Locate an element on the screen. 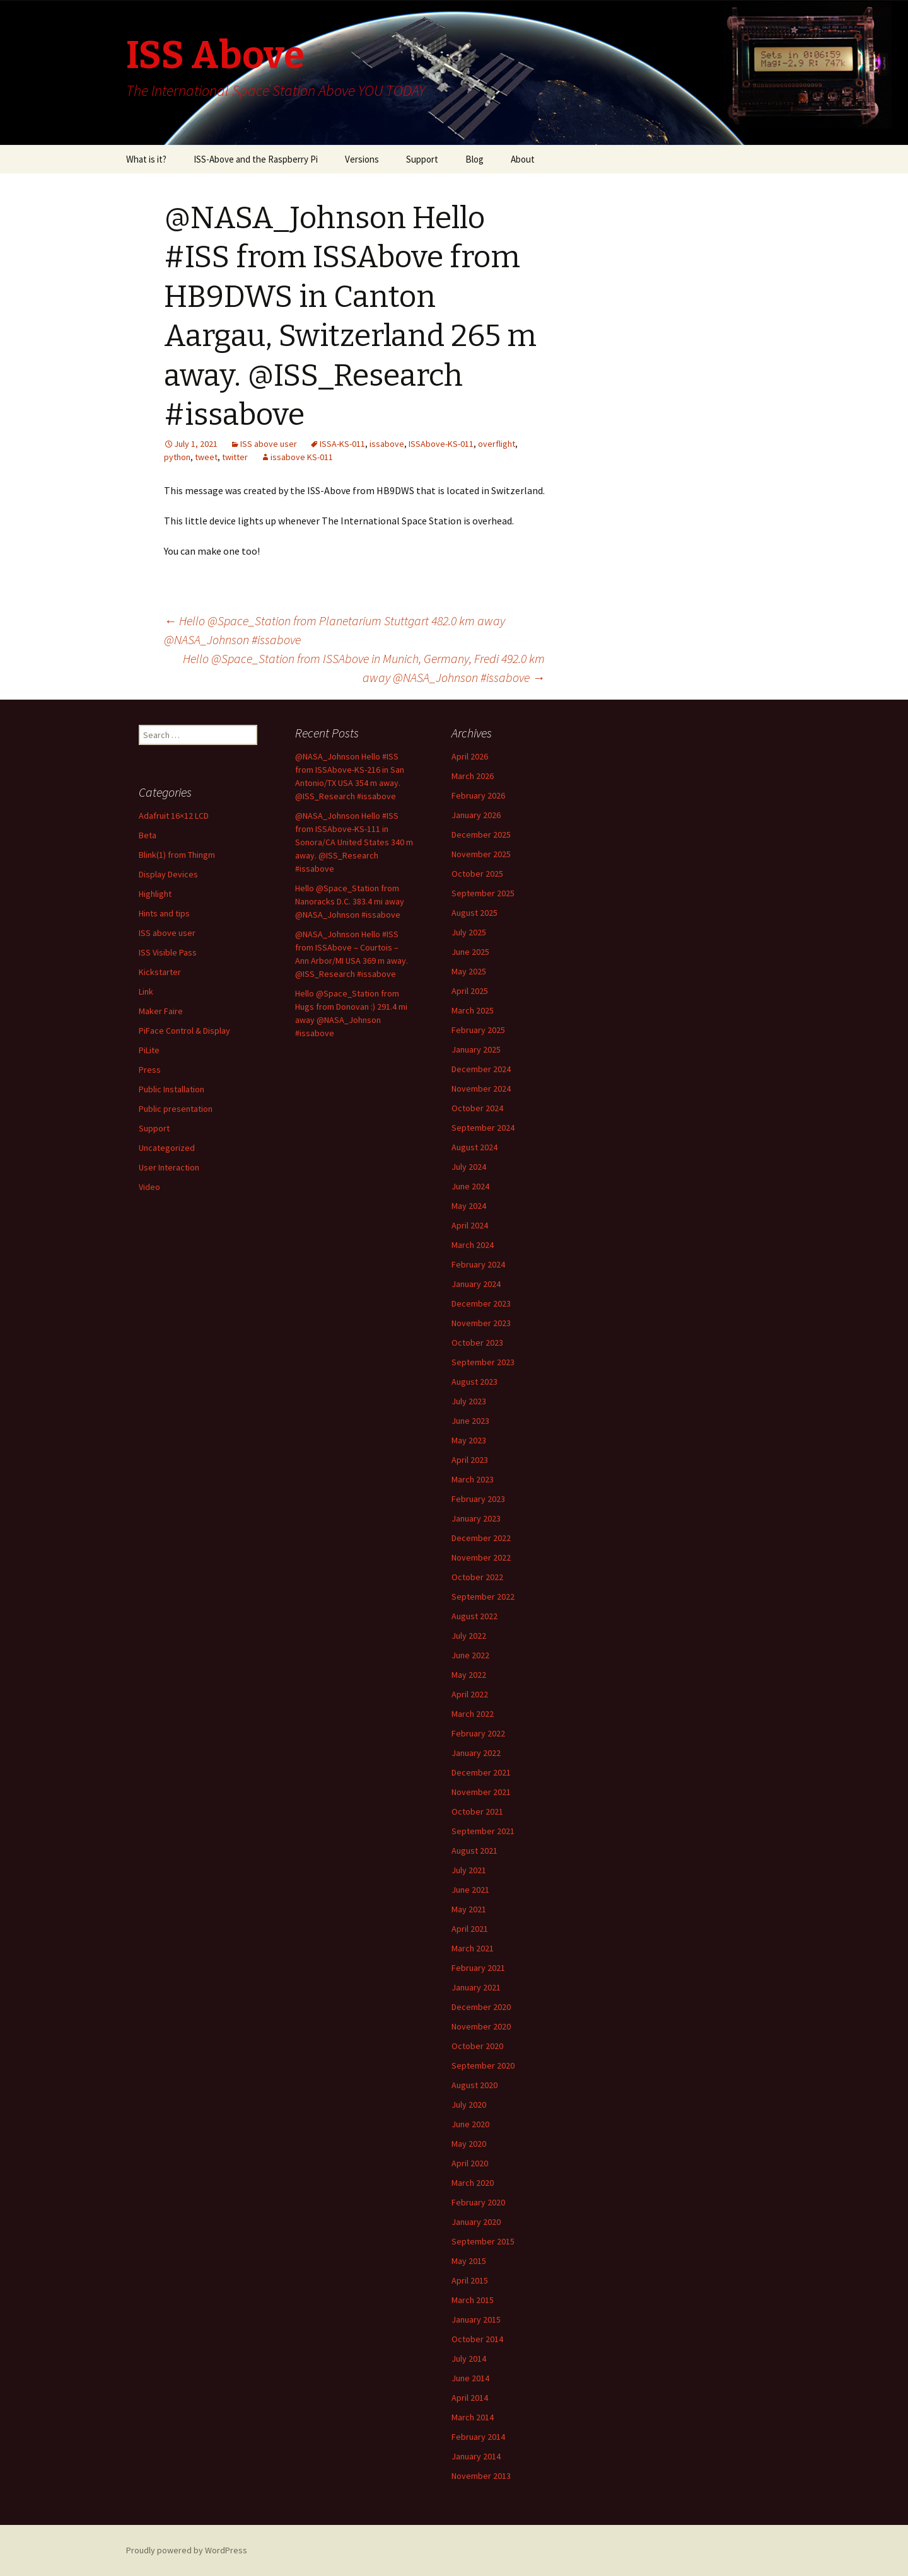  ISSAbove-KS-011 is located at coordinates (441, 443).